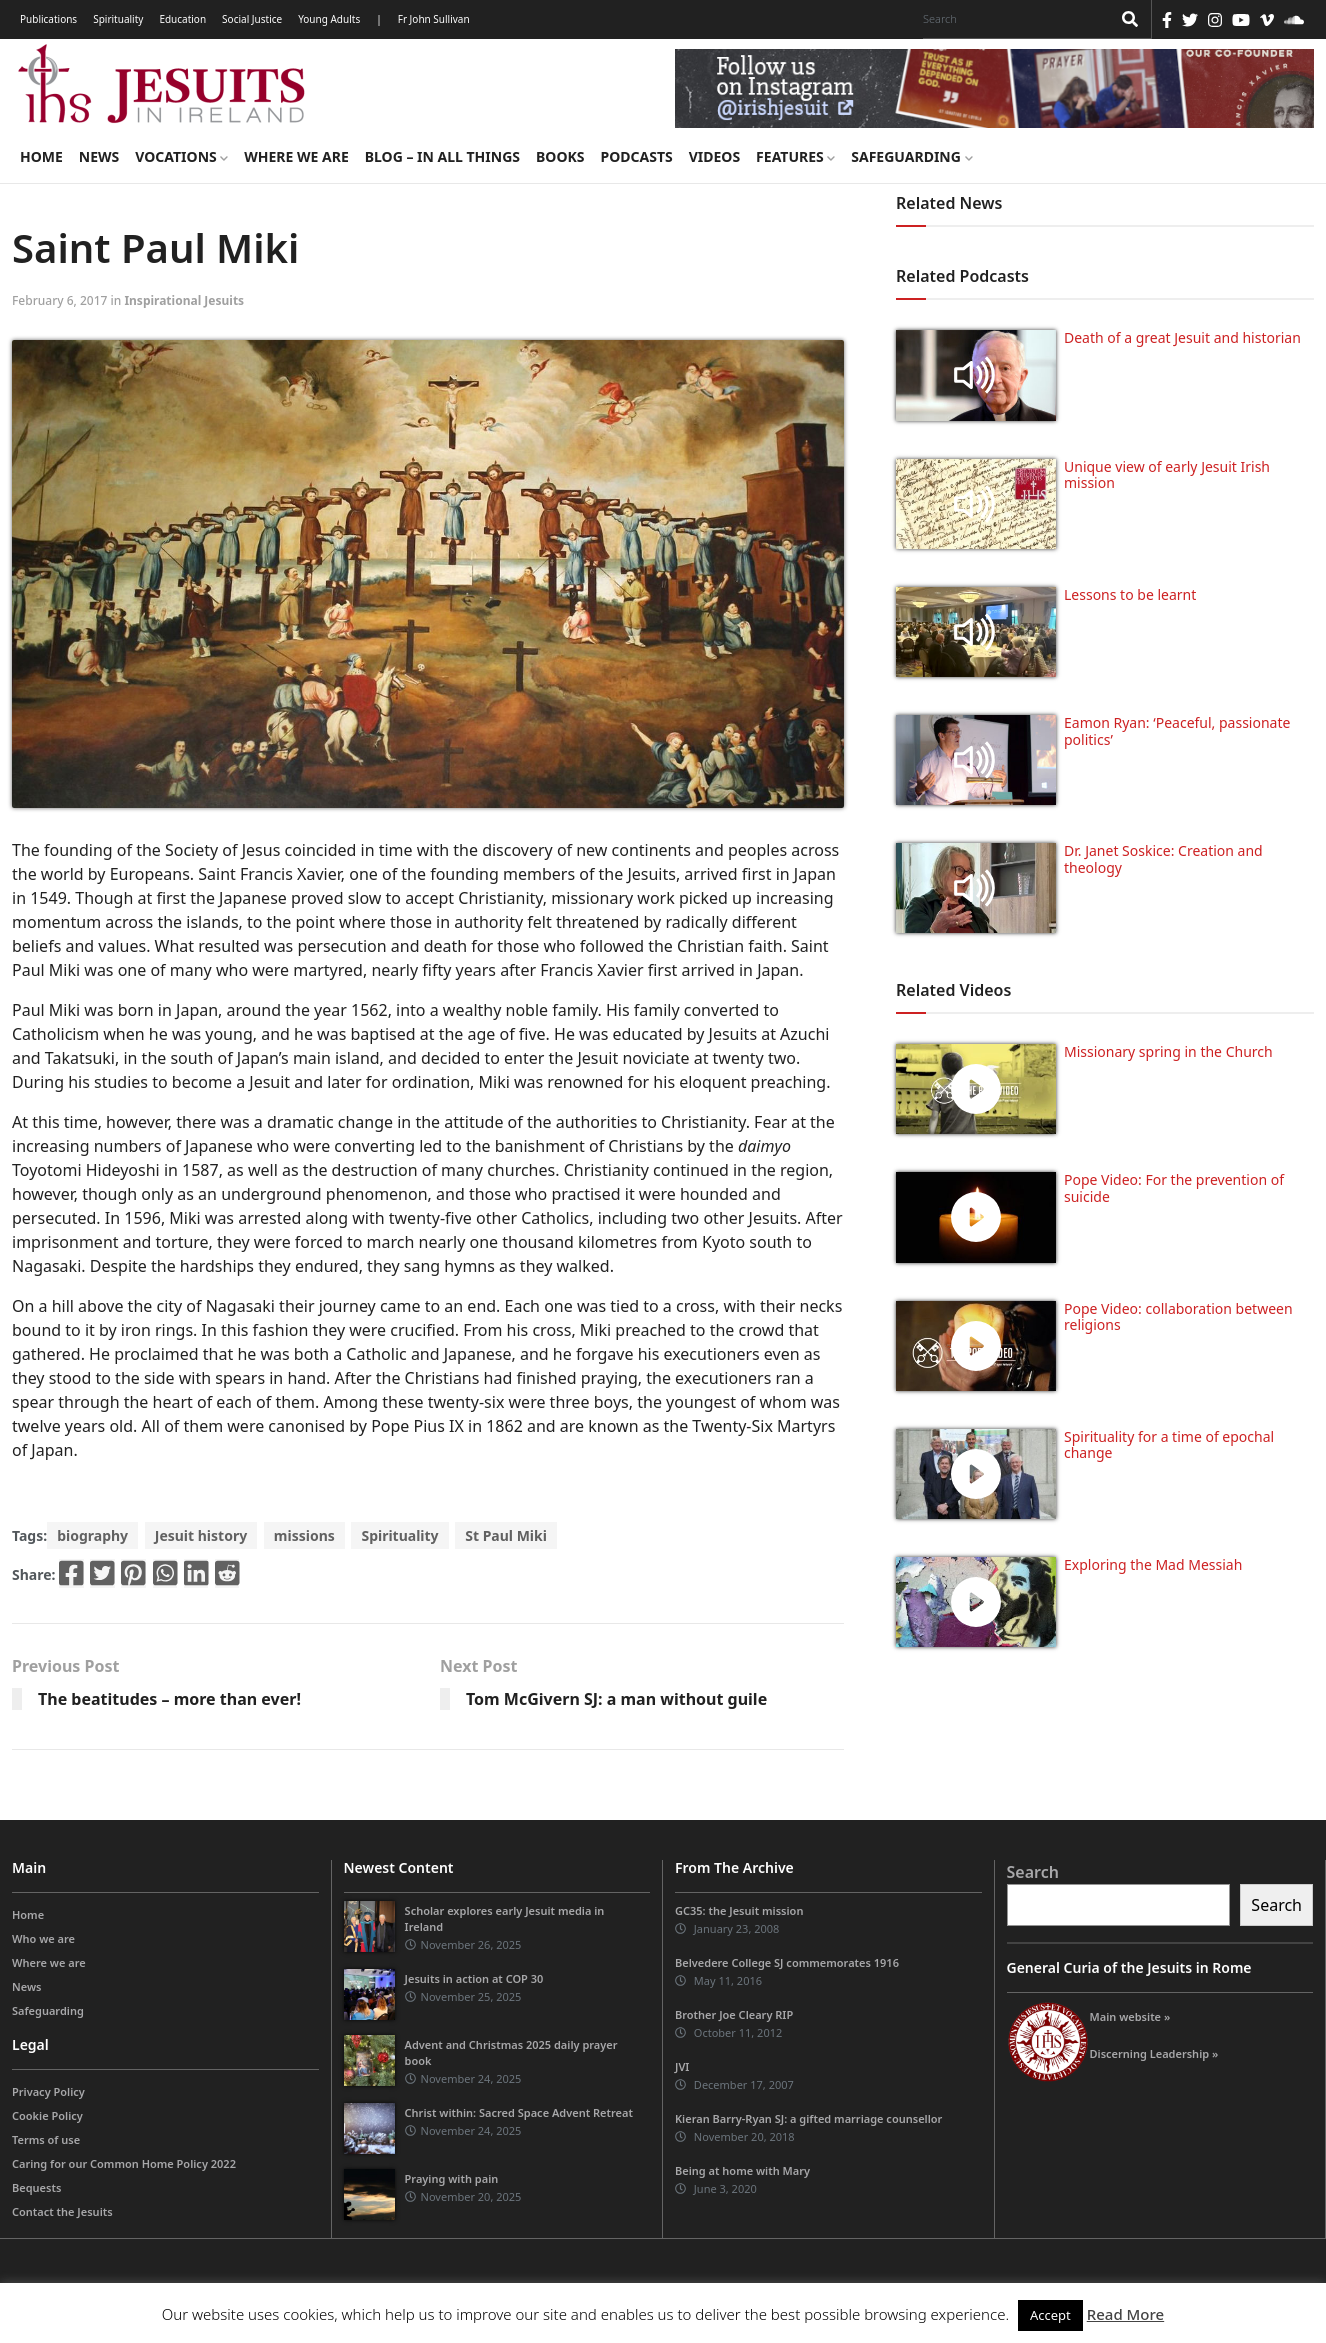 The width and height of the screenshot is (1326, 2343). Describe the element at coordinates (1125, 2314) in the screenshot. I see `Read More` at that location.